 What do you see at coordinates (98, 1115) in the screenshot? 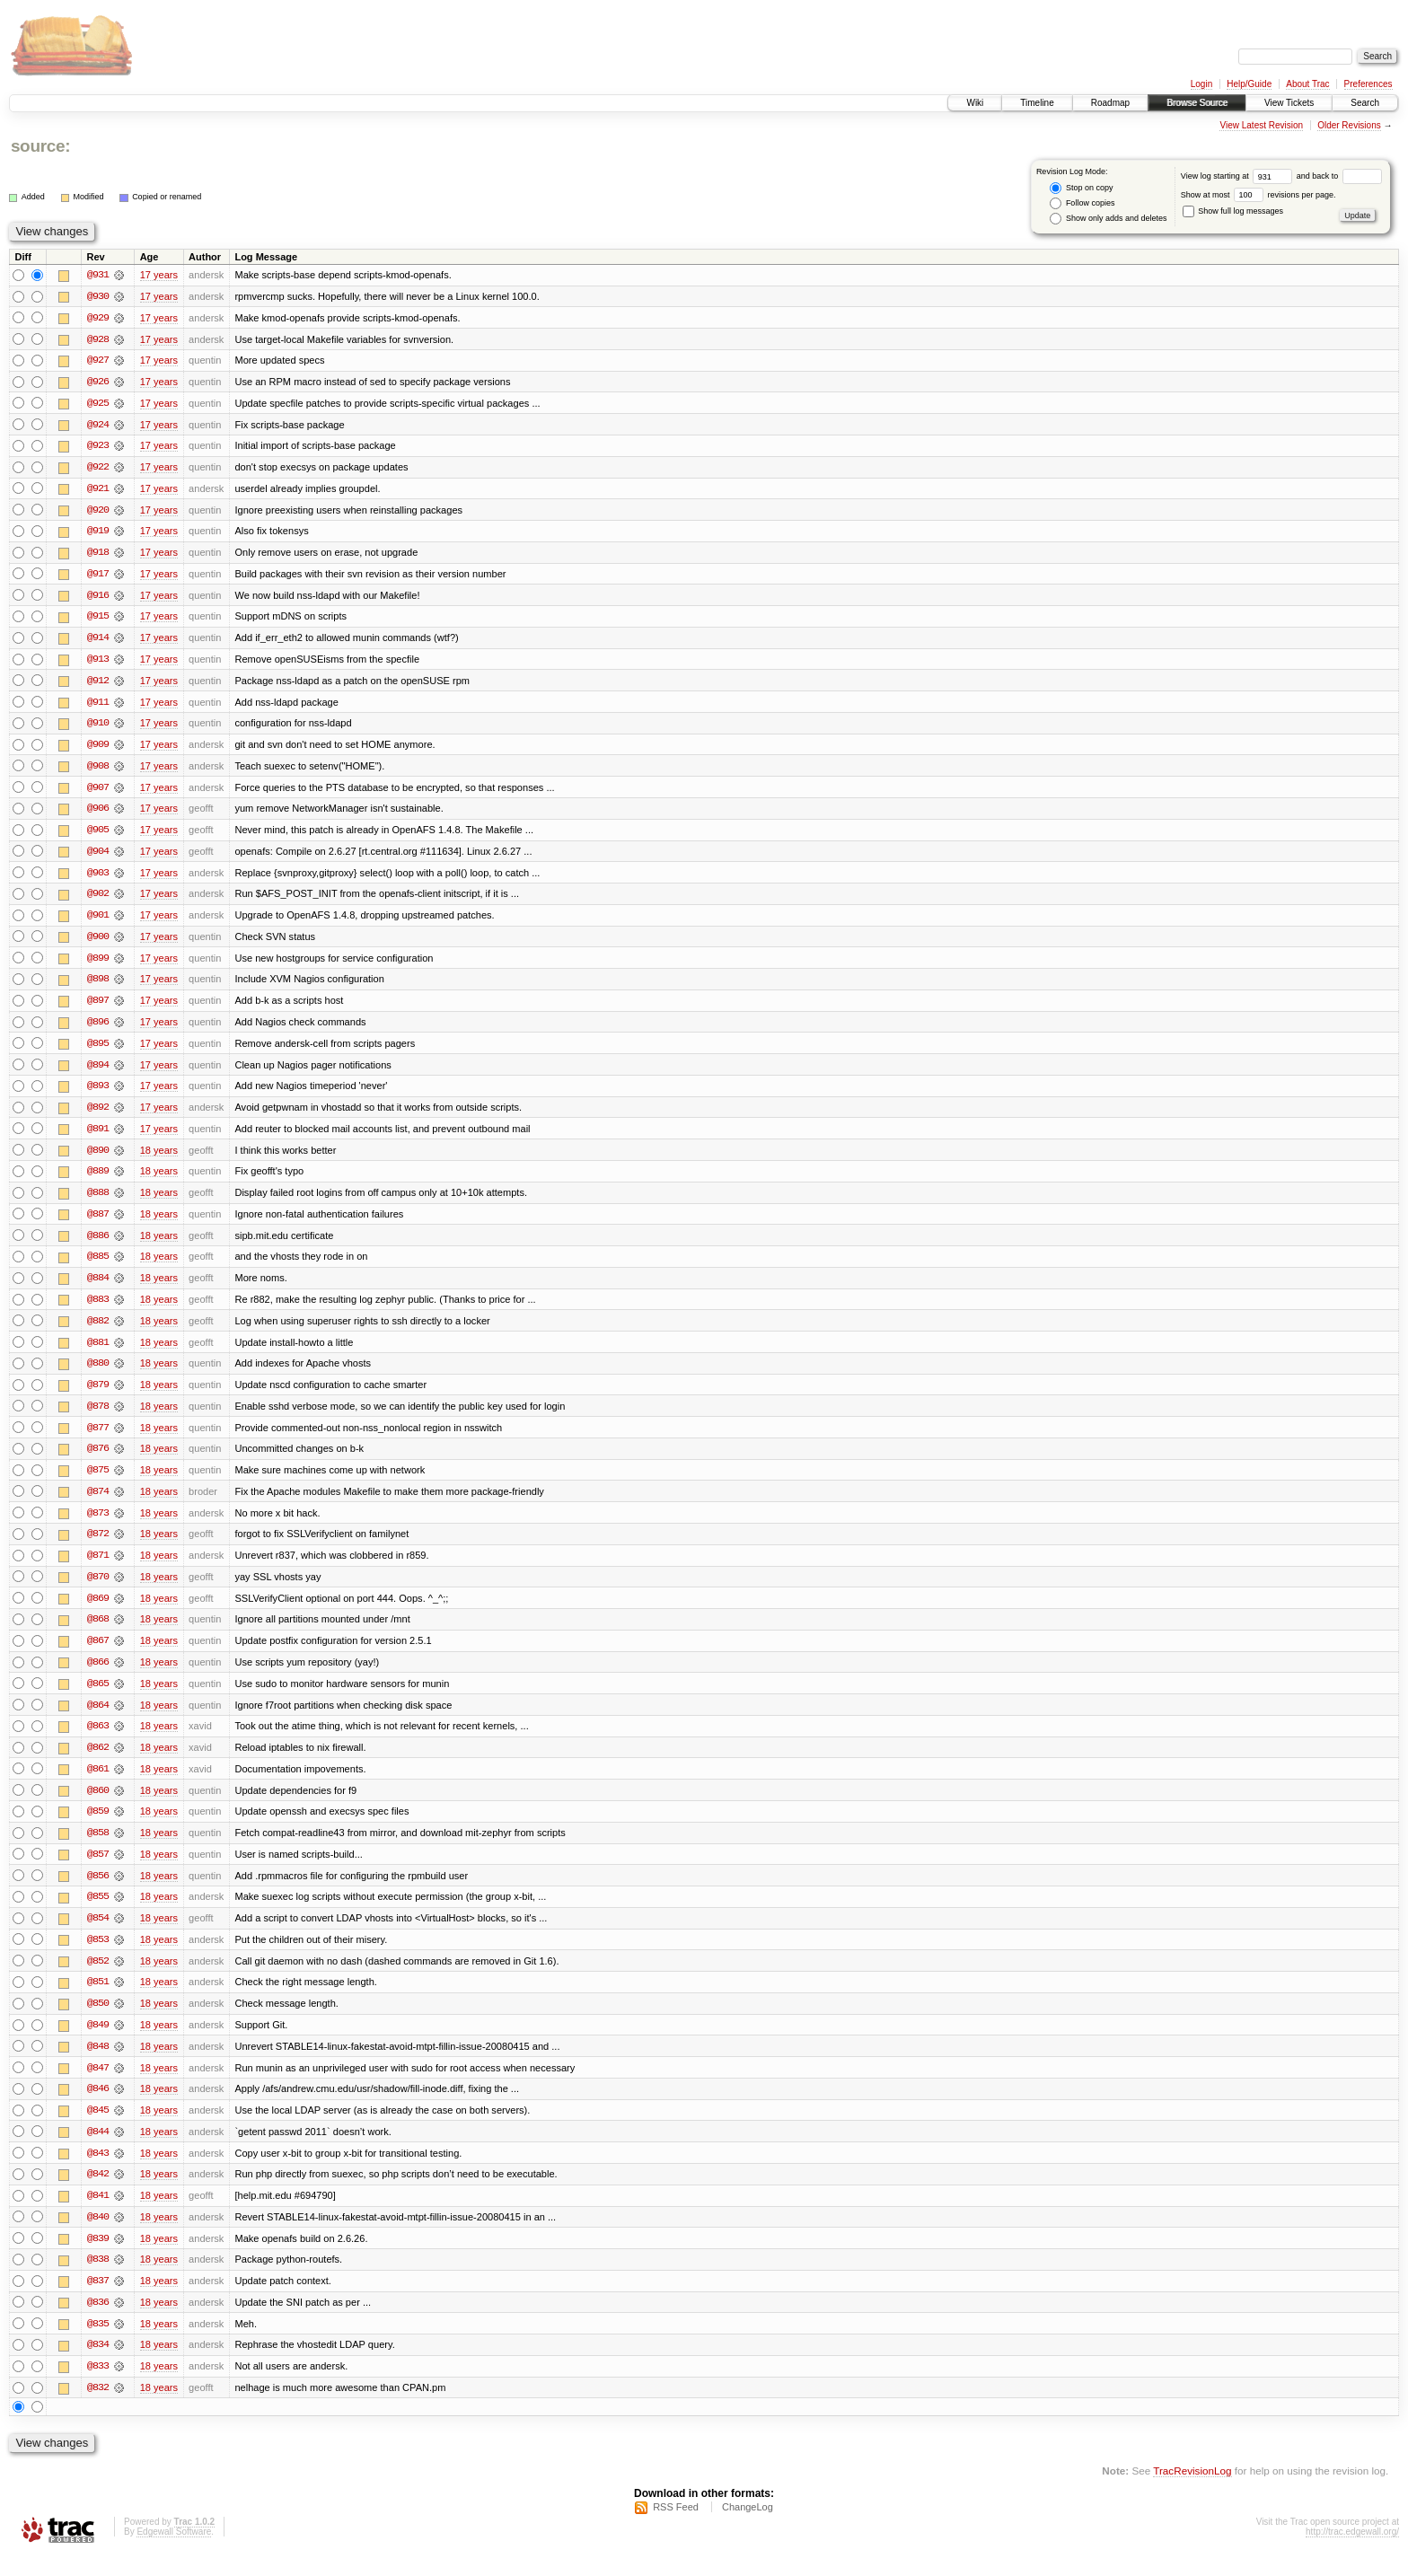
I see `@892` at bounding box center [98, 1115].